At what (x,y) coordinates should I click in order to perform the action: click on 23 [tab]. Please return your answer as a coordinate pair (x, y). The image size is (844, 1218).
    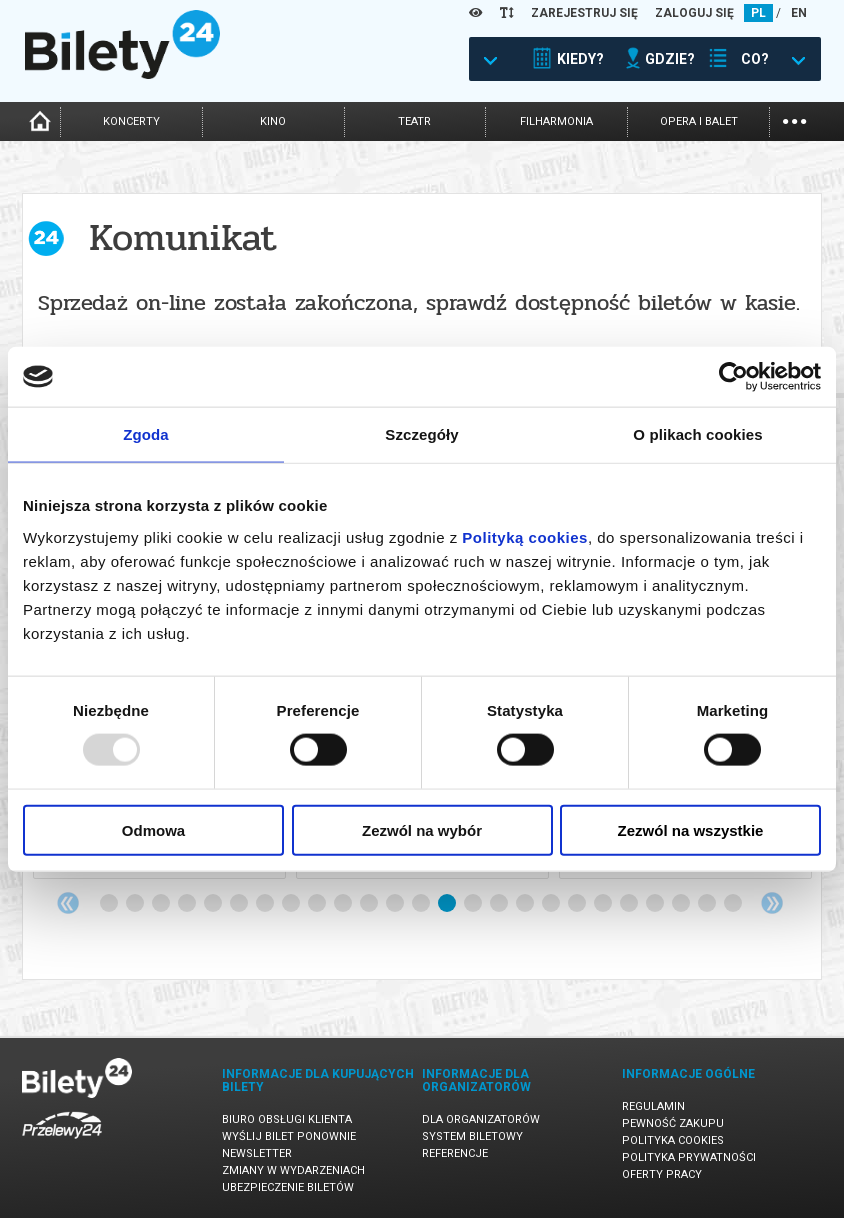
    Looking at the image, I should click on (682, 904).